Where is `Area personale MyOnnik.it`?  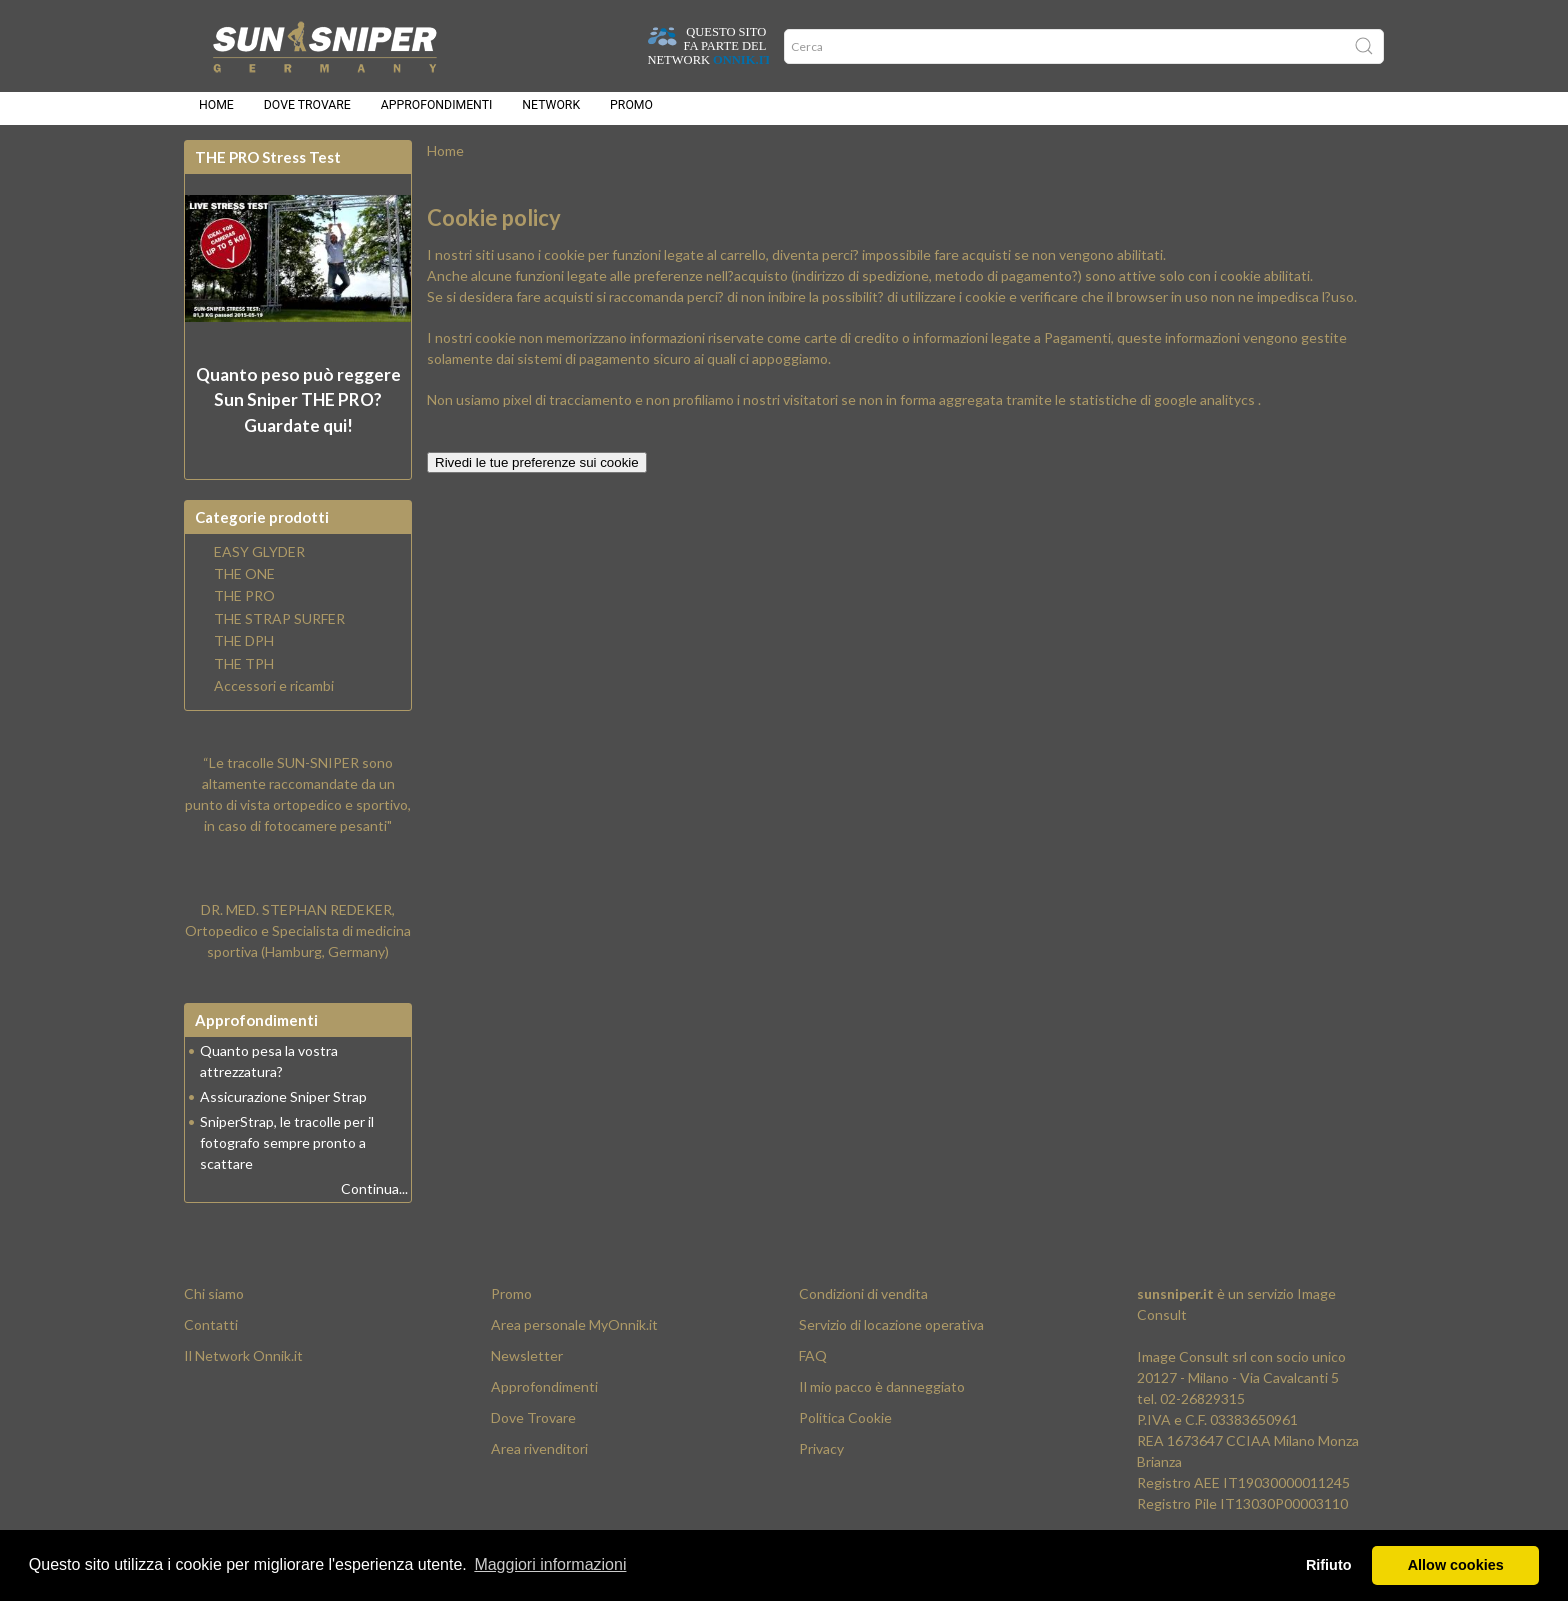
Area personale MyOnnik.it is located at coordinates (574, 1336).